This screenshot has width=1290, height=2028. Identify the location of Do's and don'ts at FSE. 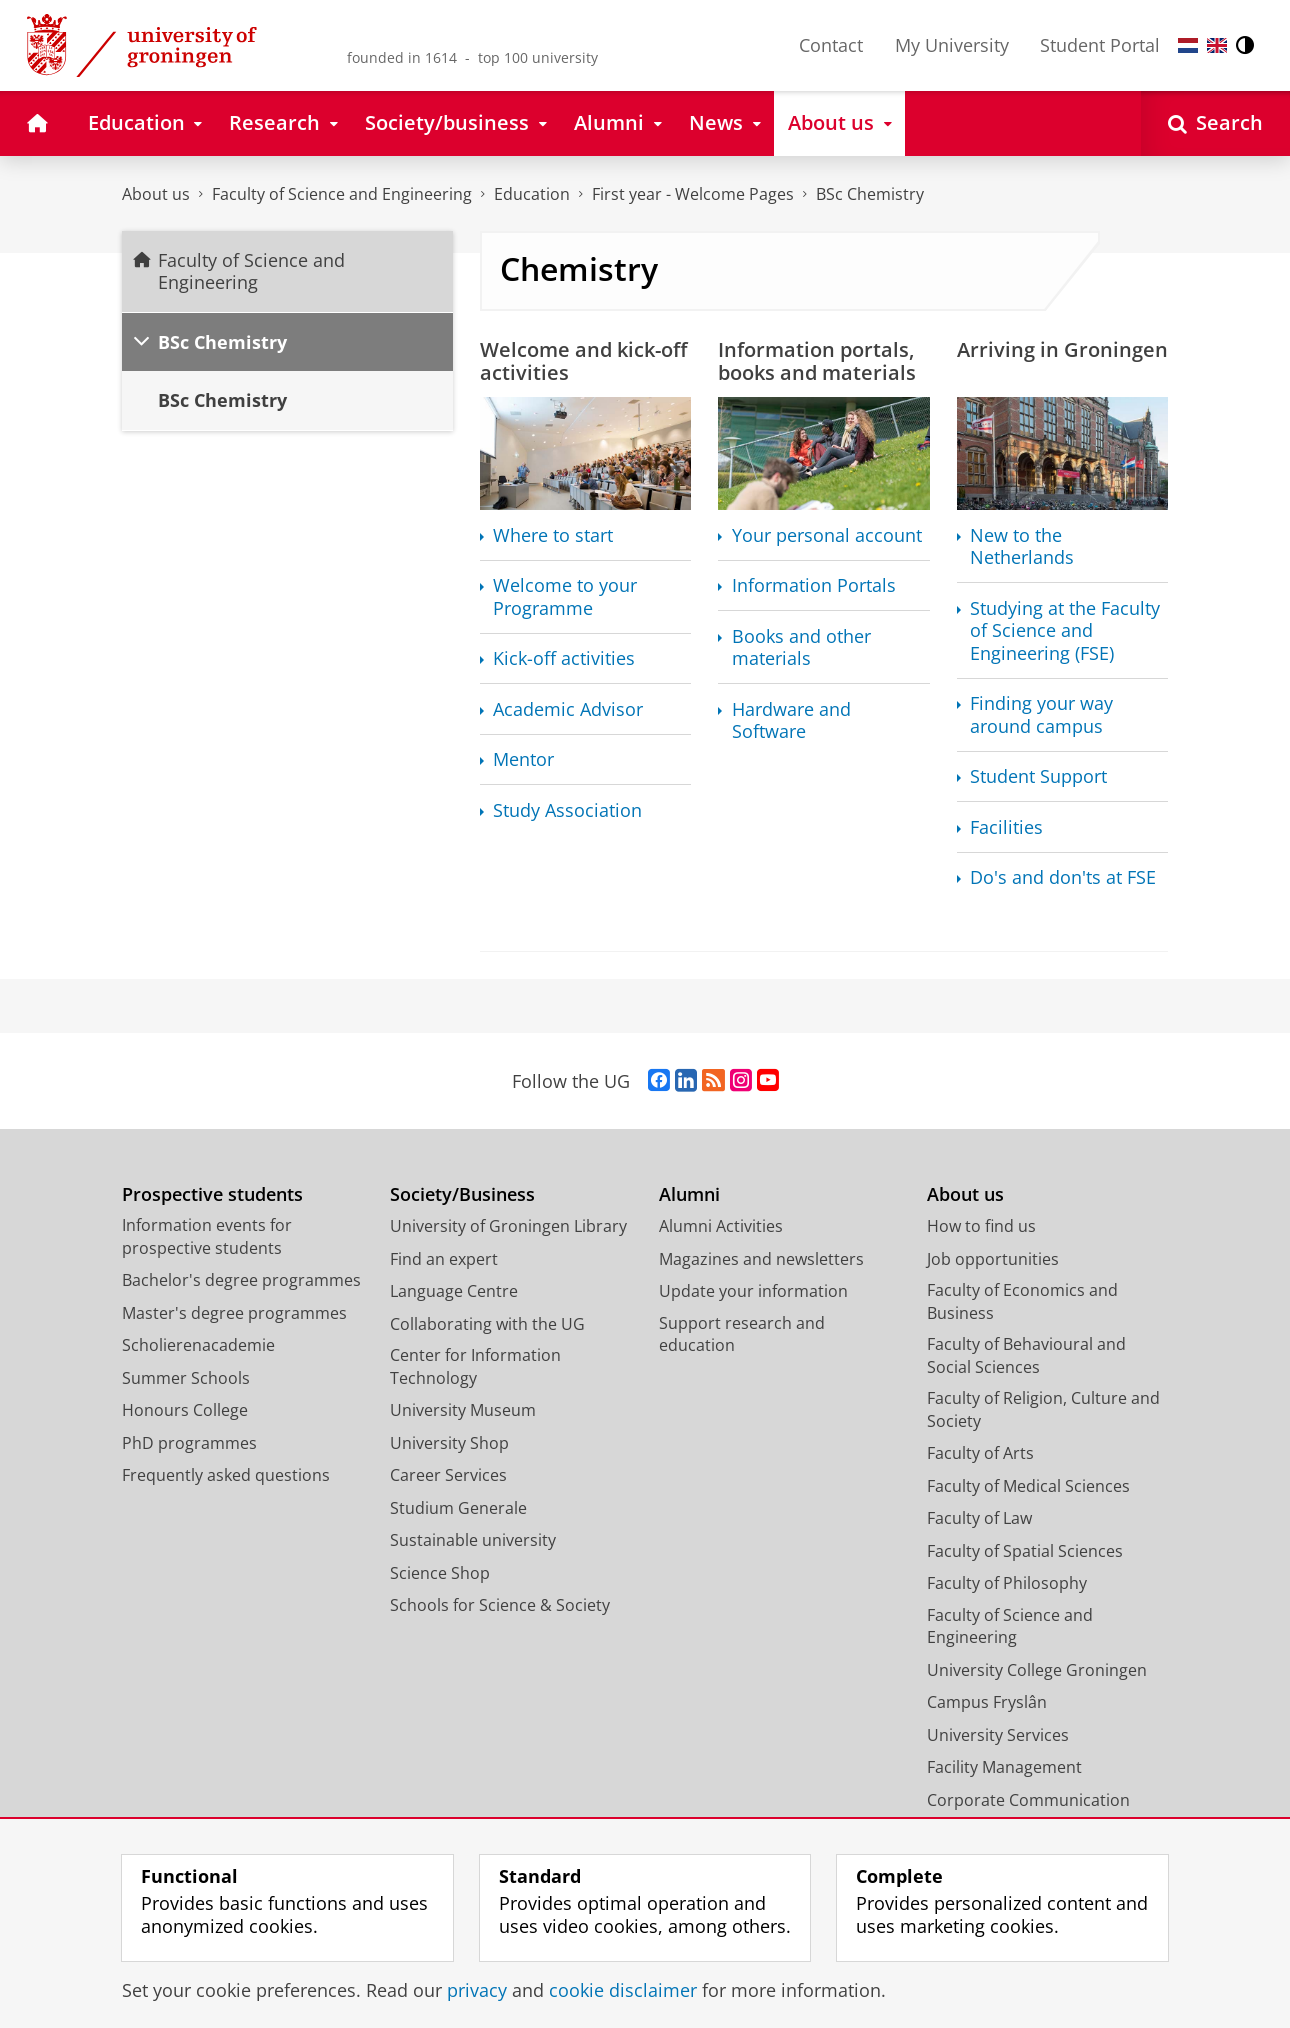
(1063, 877).